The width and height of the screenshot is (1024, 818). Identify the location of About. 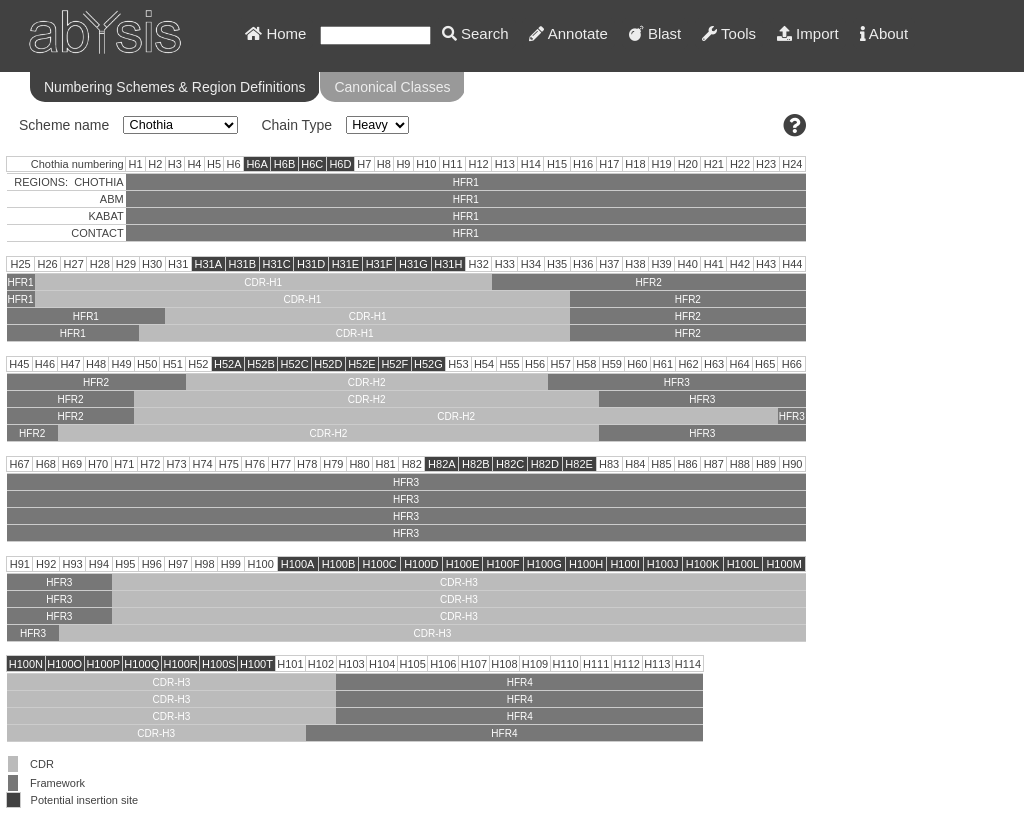
(884, 33).